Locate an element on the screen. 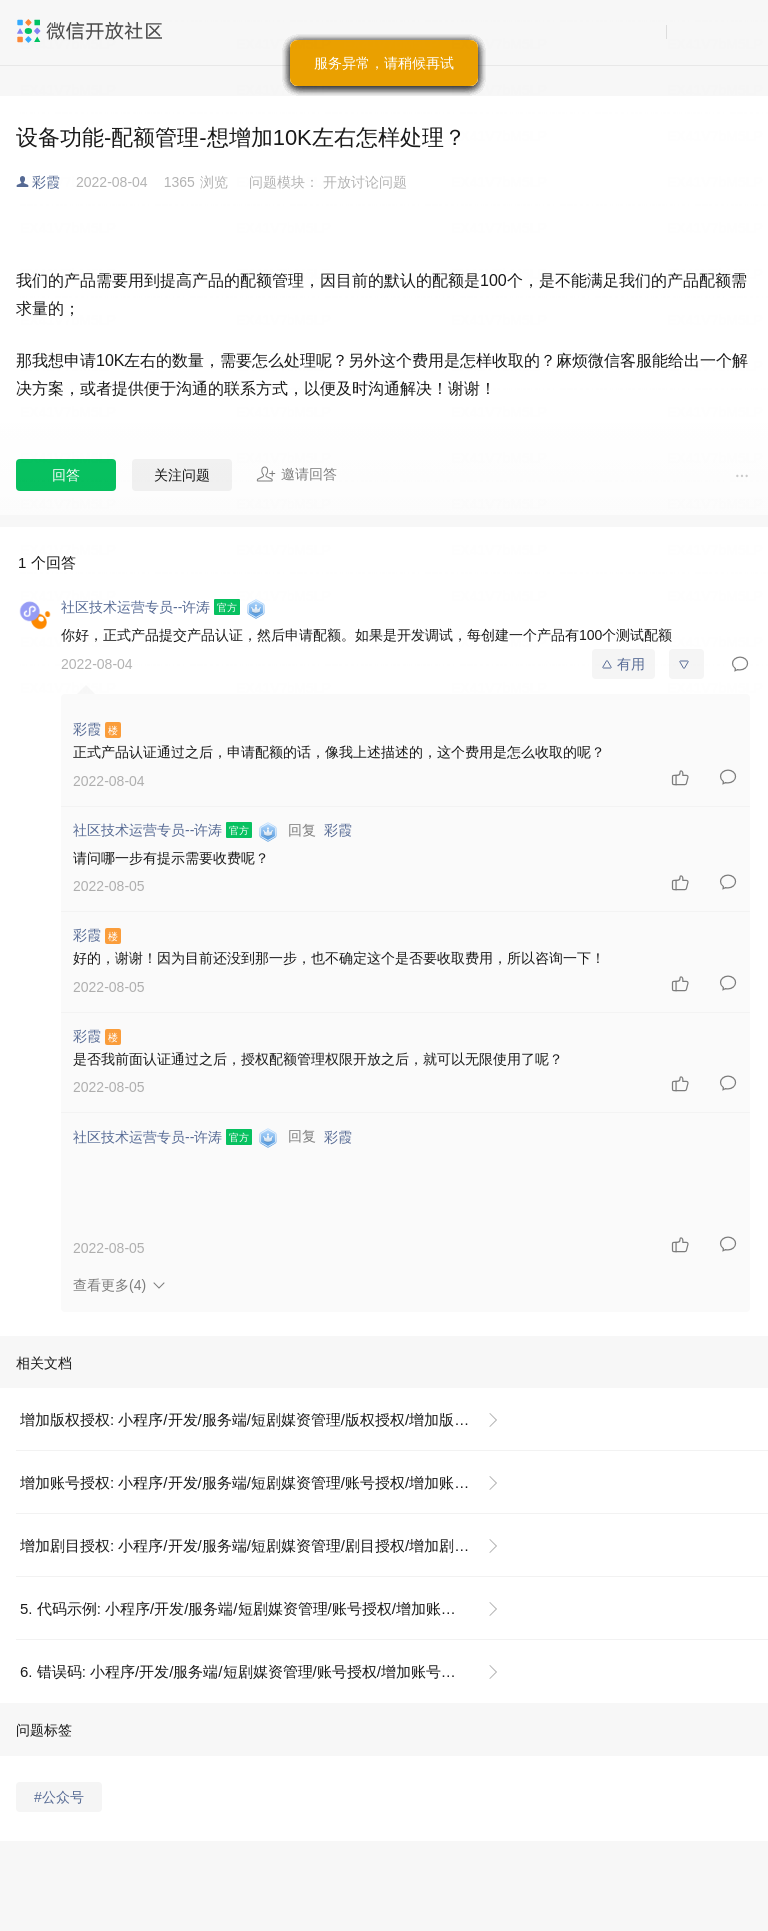 This screenshot has height=1931, width=768. 回答 is located at coordinates (66, 475).